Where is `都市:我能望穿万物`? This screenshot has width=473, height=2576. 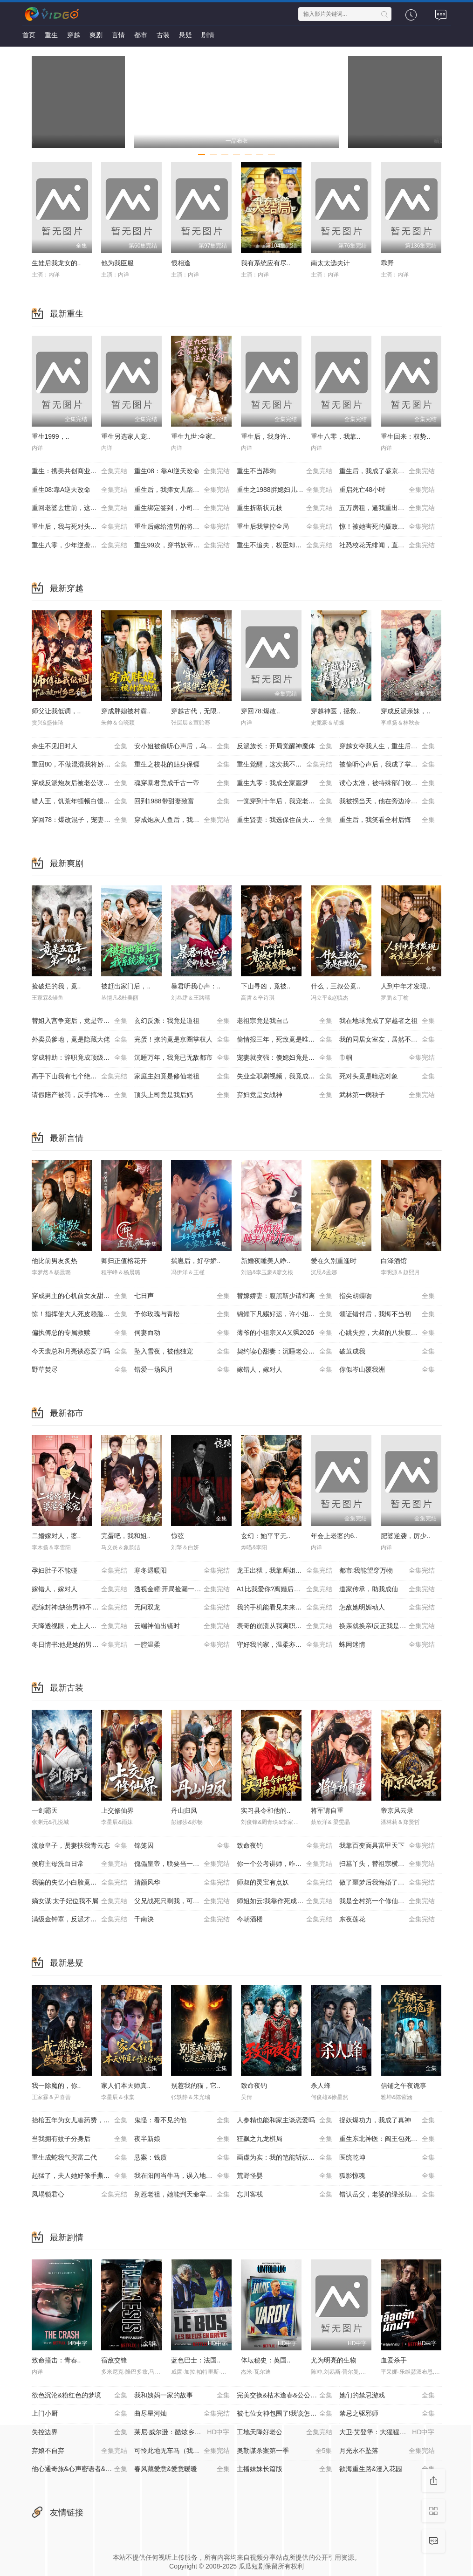
都市:我能望穿万物 is located at coordinates (387, 1570).